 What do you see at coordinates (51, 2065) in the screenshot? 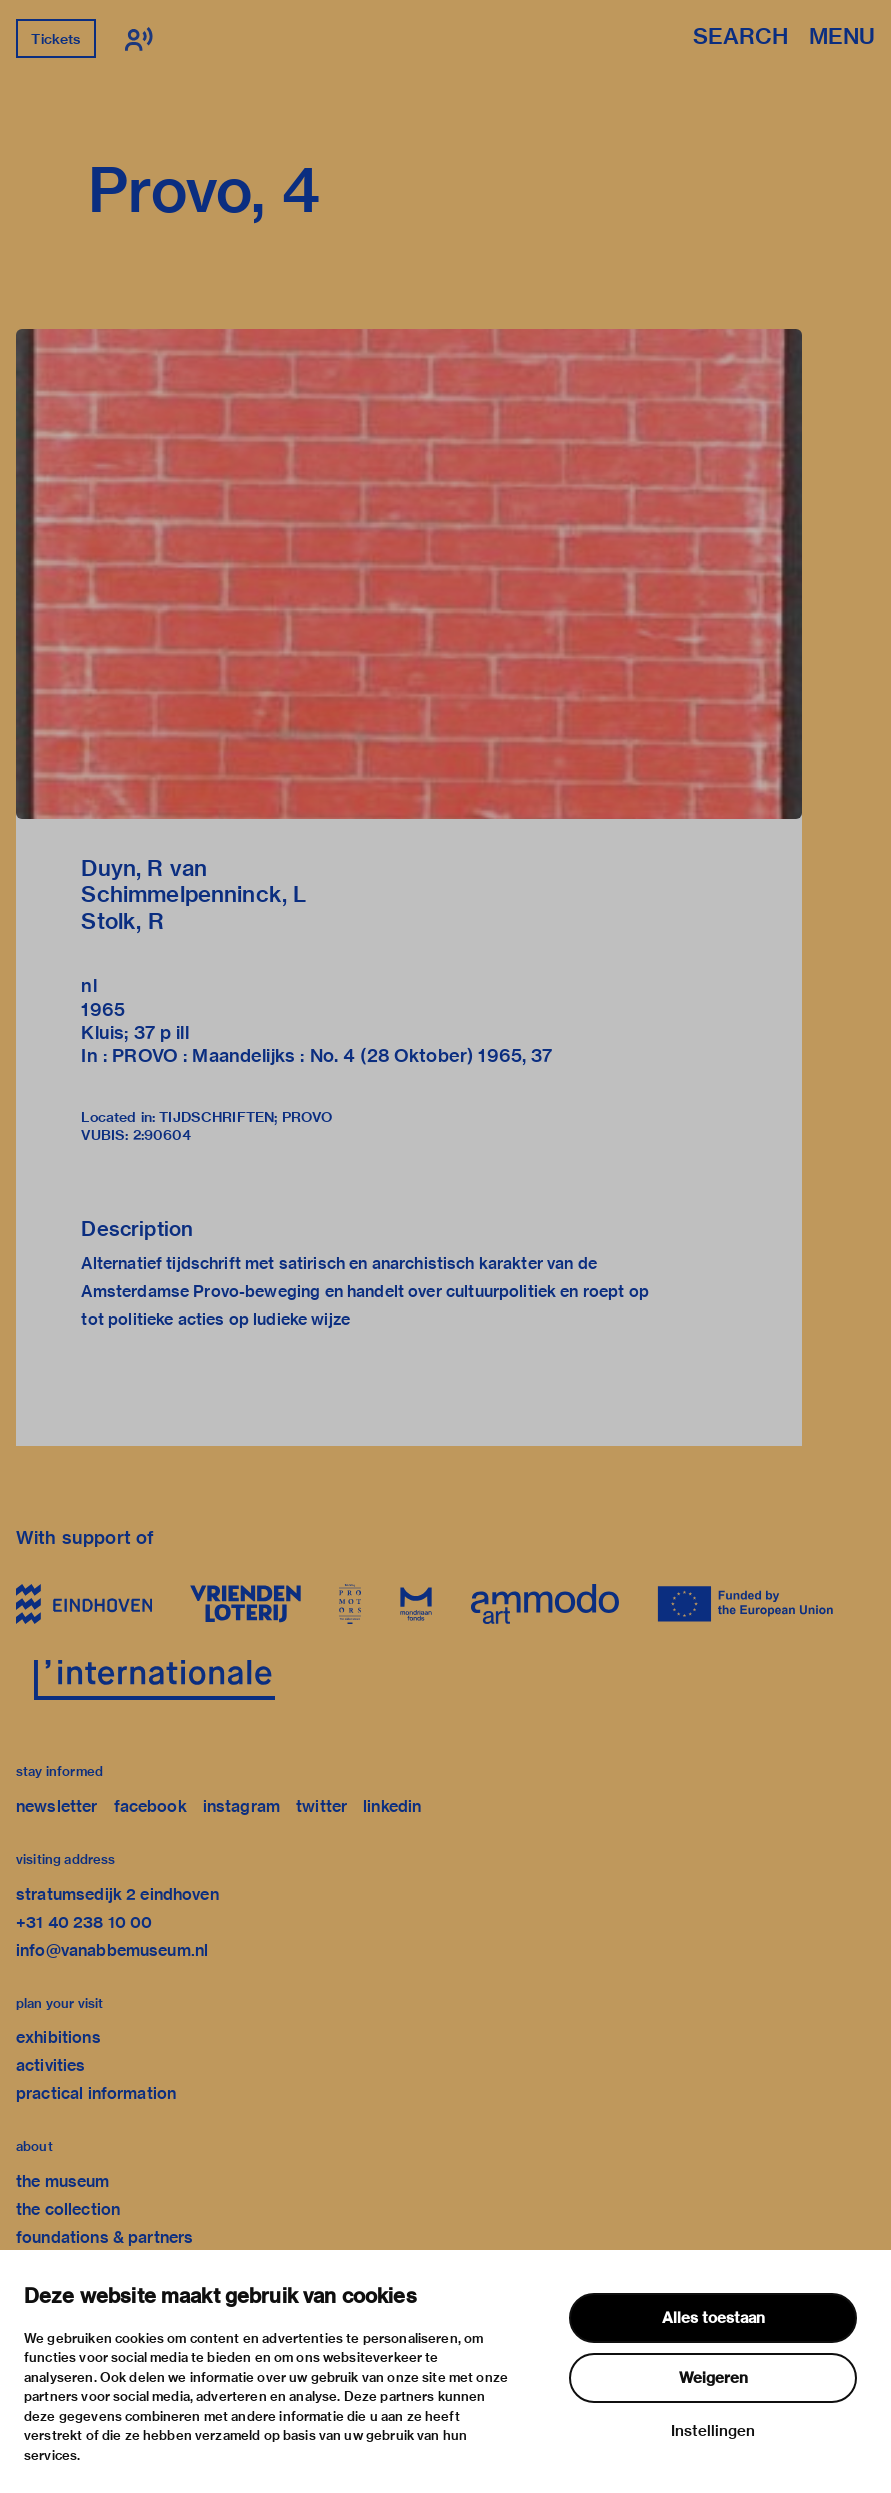
I see `activities` at bounding box center [51, 2065].